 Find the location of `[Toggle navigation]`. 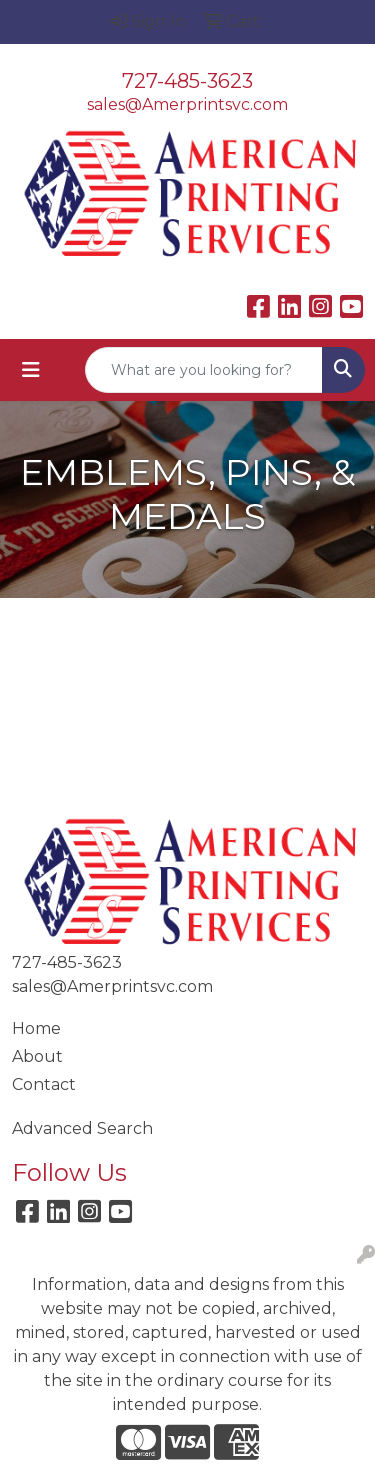

[Toggle navigation] is located at coordinates (31, 370).